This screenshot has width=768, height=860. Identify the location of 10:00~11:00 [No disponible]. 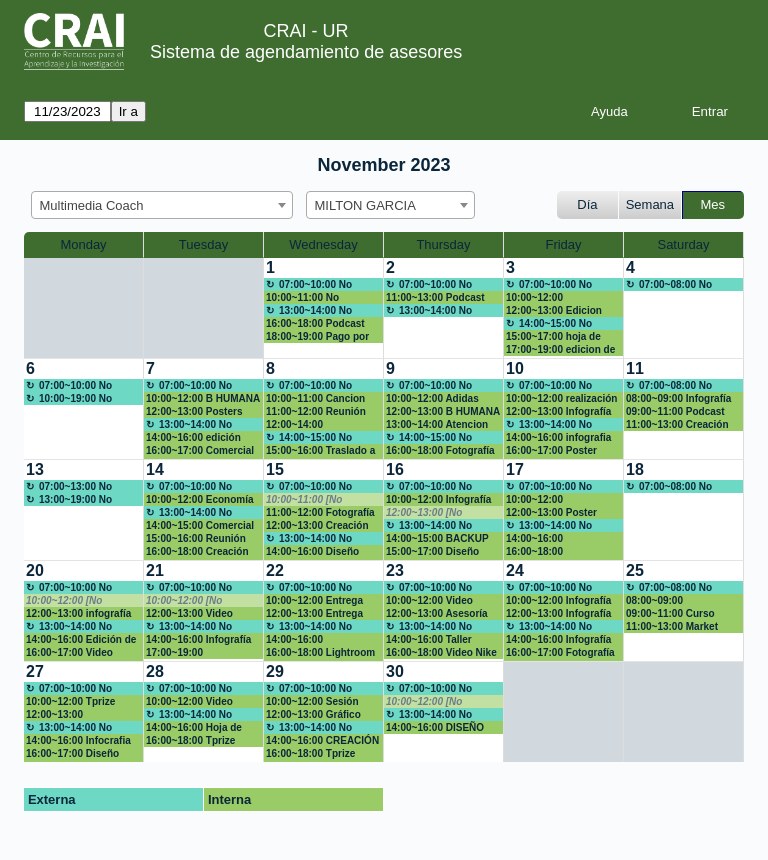
(304, 500).